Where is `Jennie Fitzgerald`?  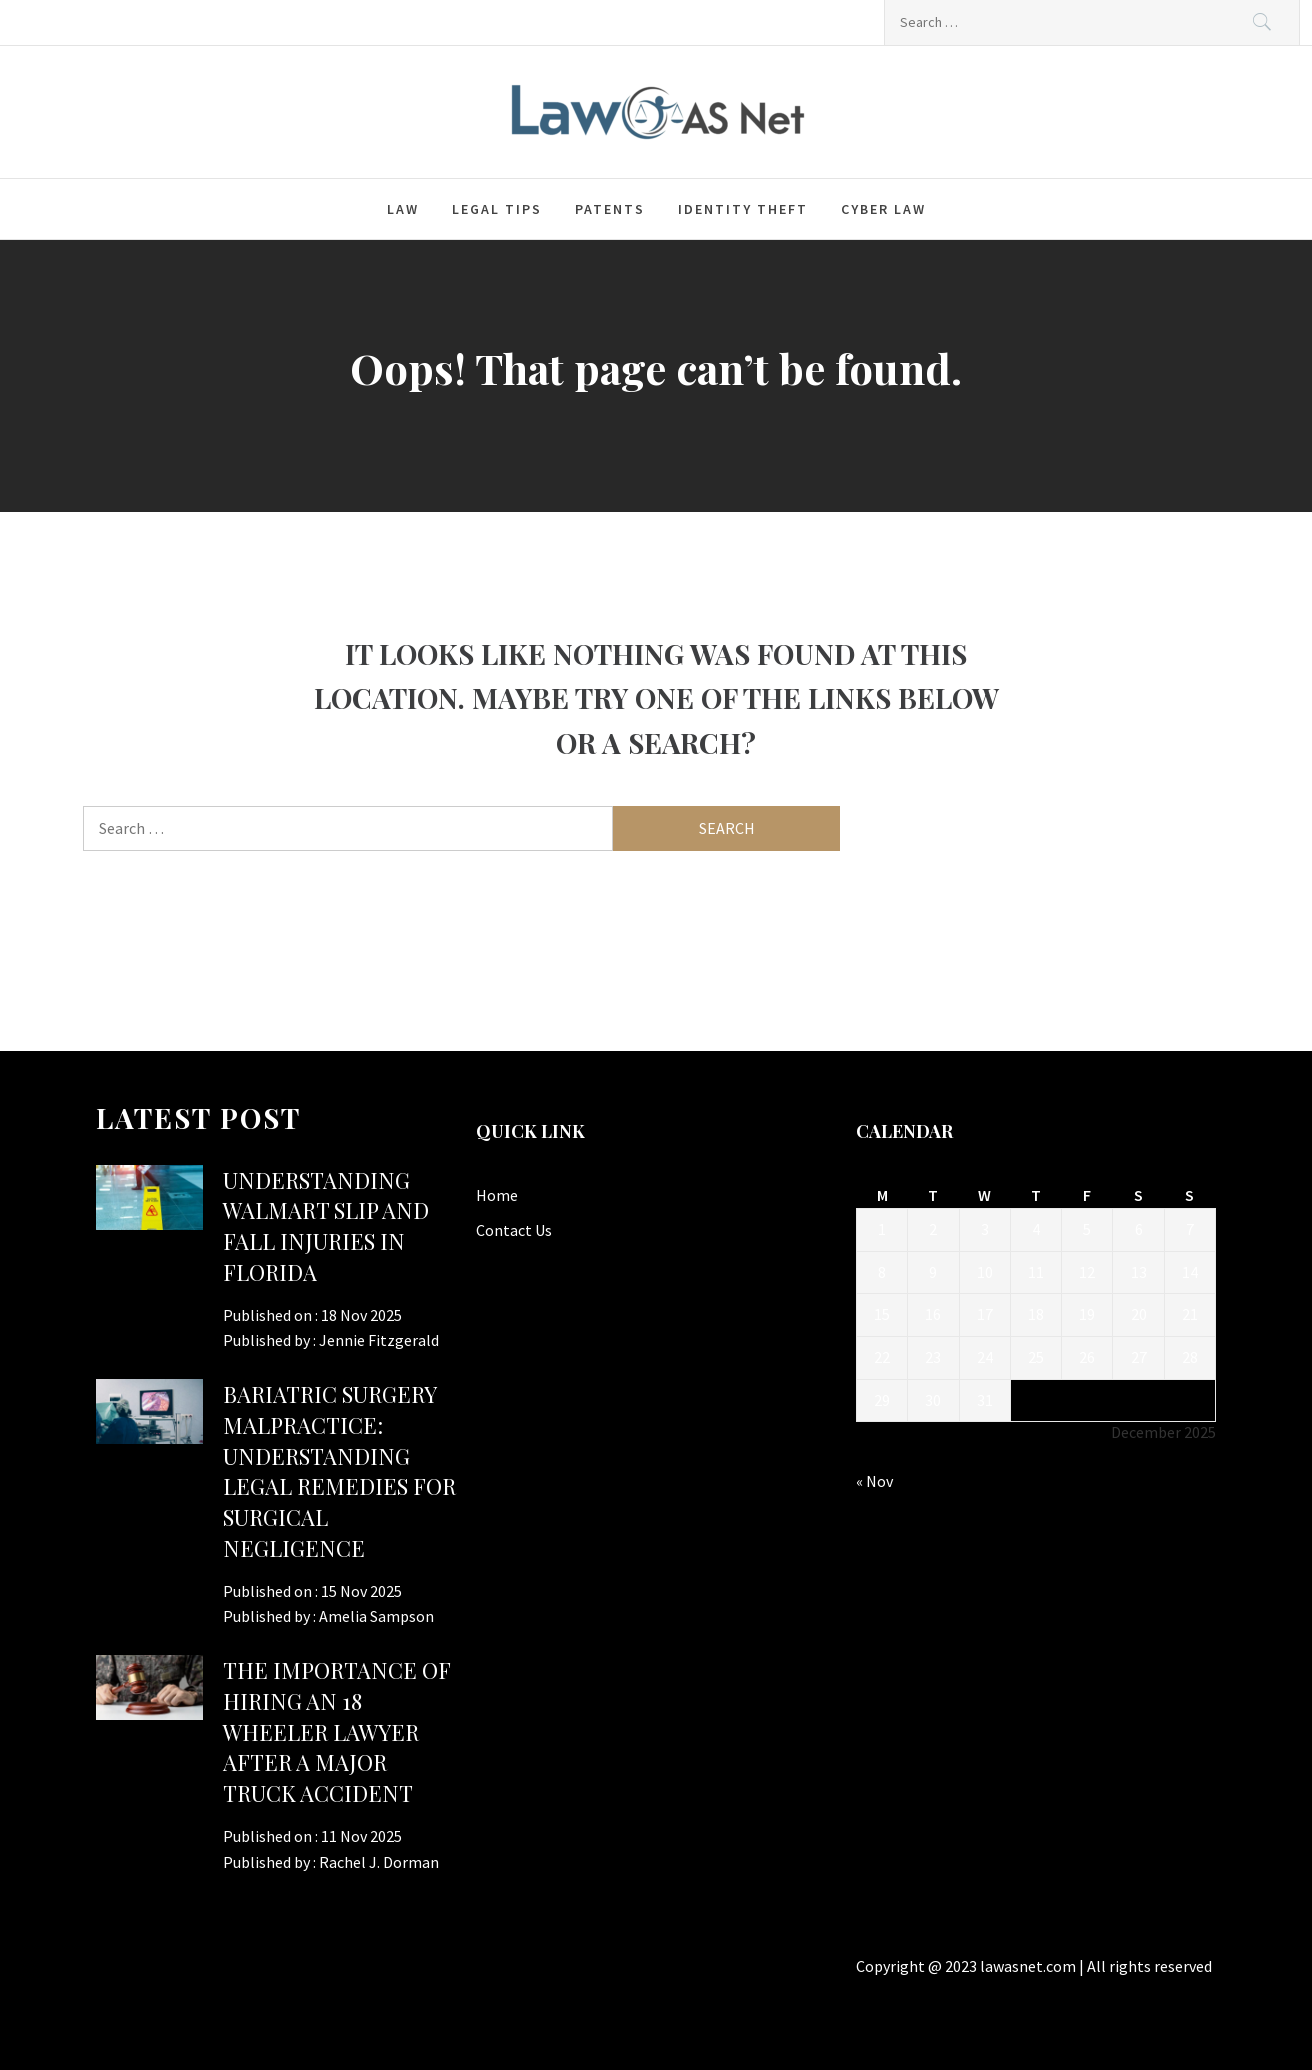
Jennie Fitzgerald is located at coordinates (379, 1340).